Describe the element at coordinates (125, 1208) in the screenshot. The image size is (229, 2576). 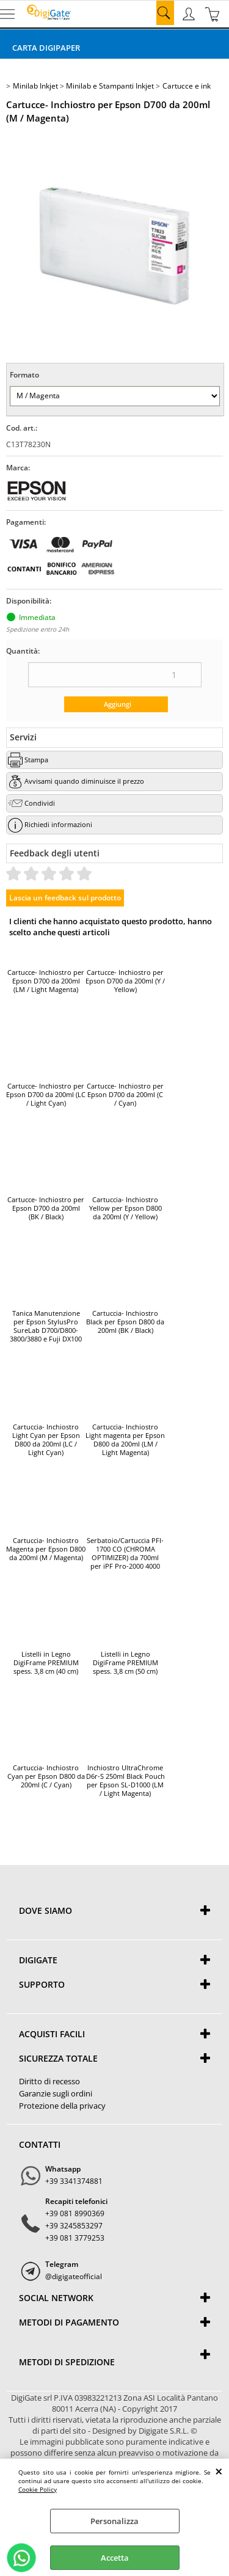
I see `Cartuccia- Inchiostro Yellow per Epson D800 da 200ml (Y / Yellow)` at that location.